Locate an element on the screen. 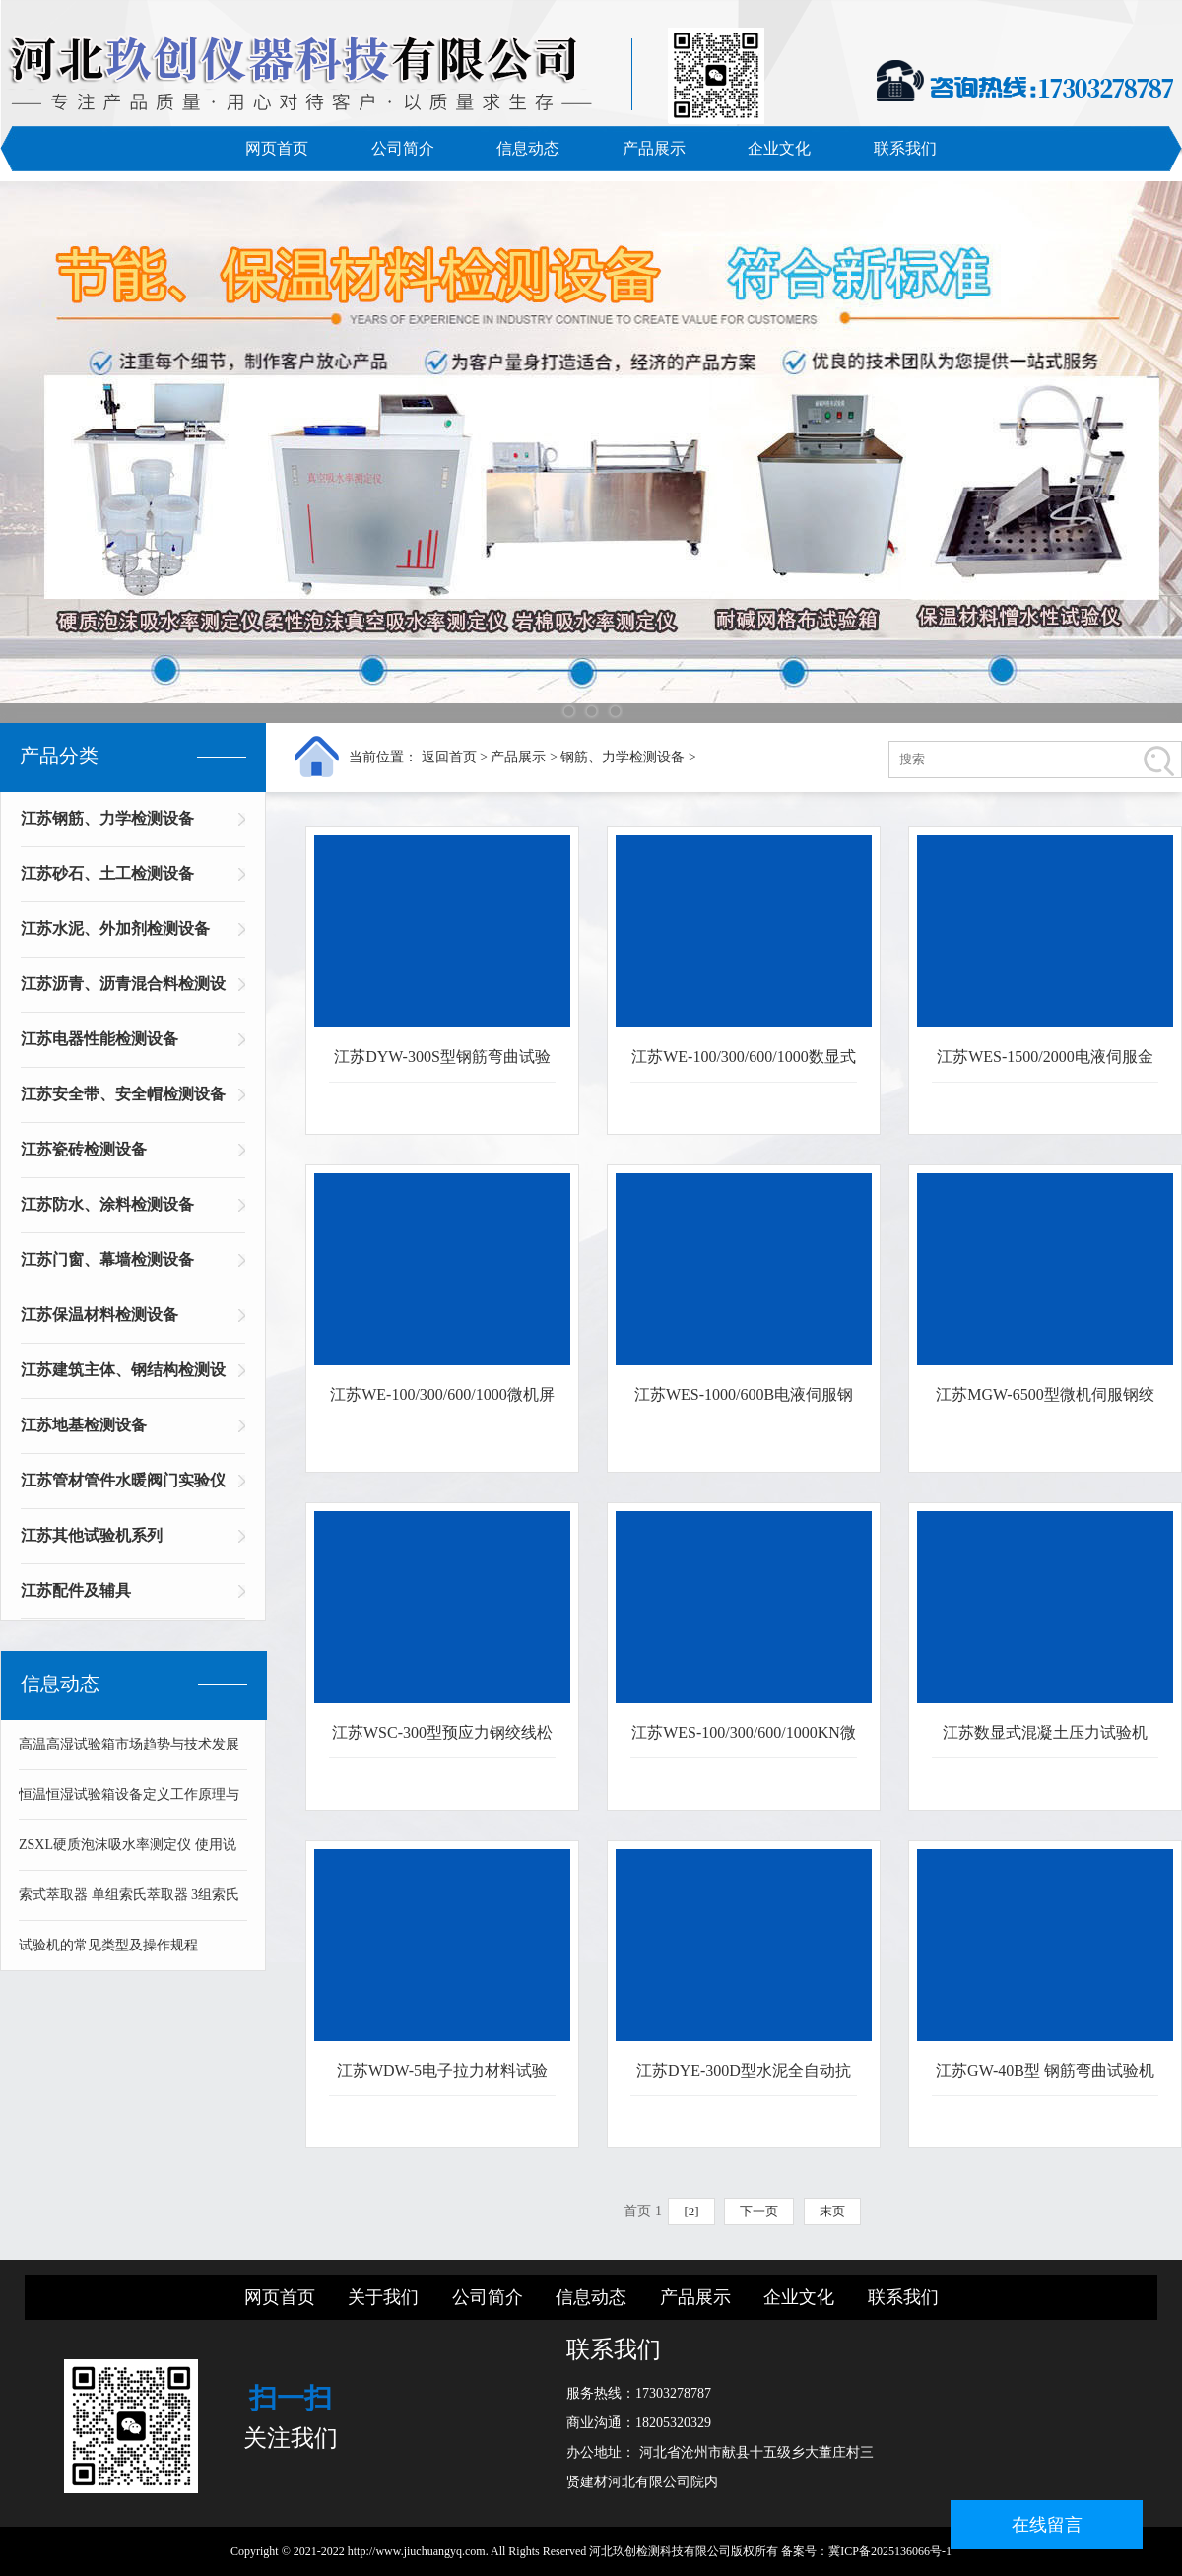  关于我们 is located at coordinates (383, 2297).